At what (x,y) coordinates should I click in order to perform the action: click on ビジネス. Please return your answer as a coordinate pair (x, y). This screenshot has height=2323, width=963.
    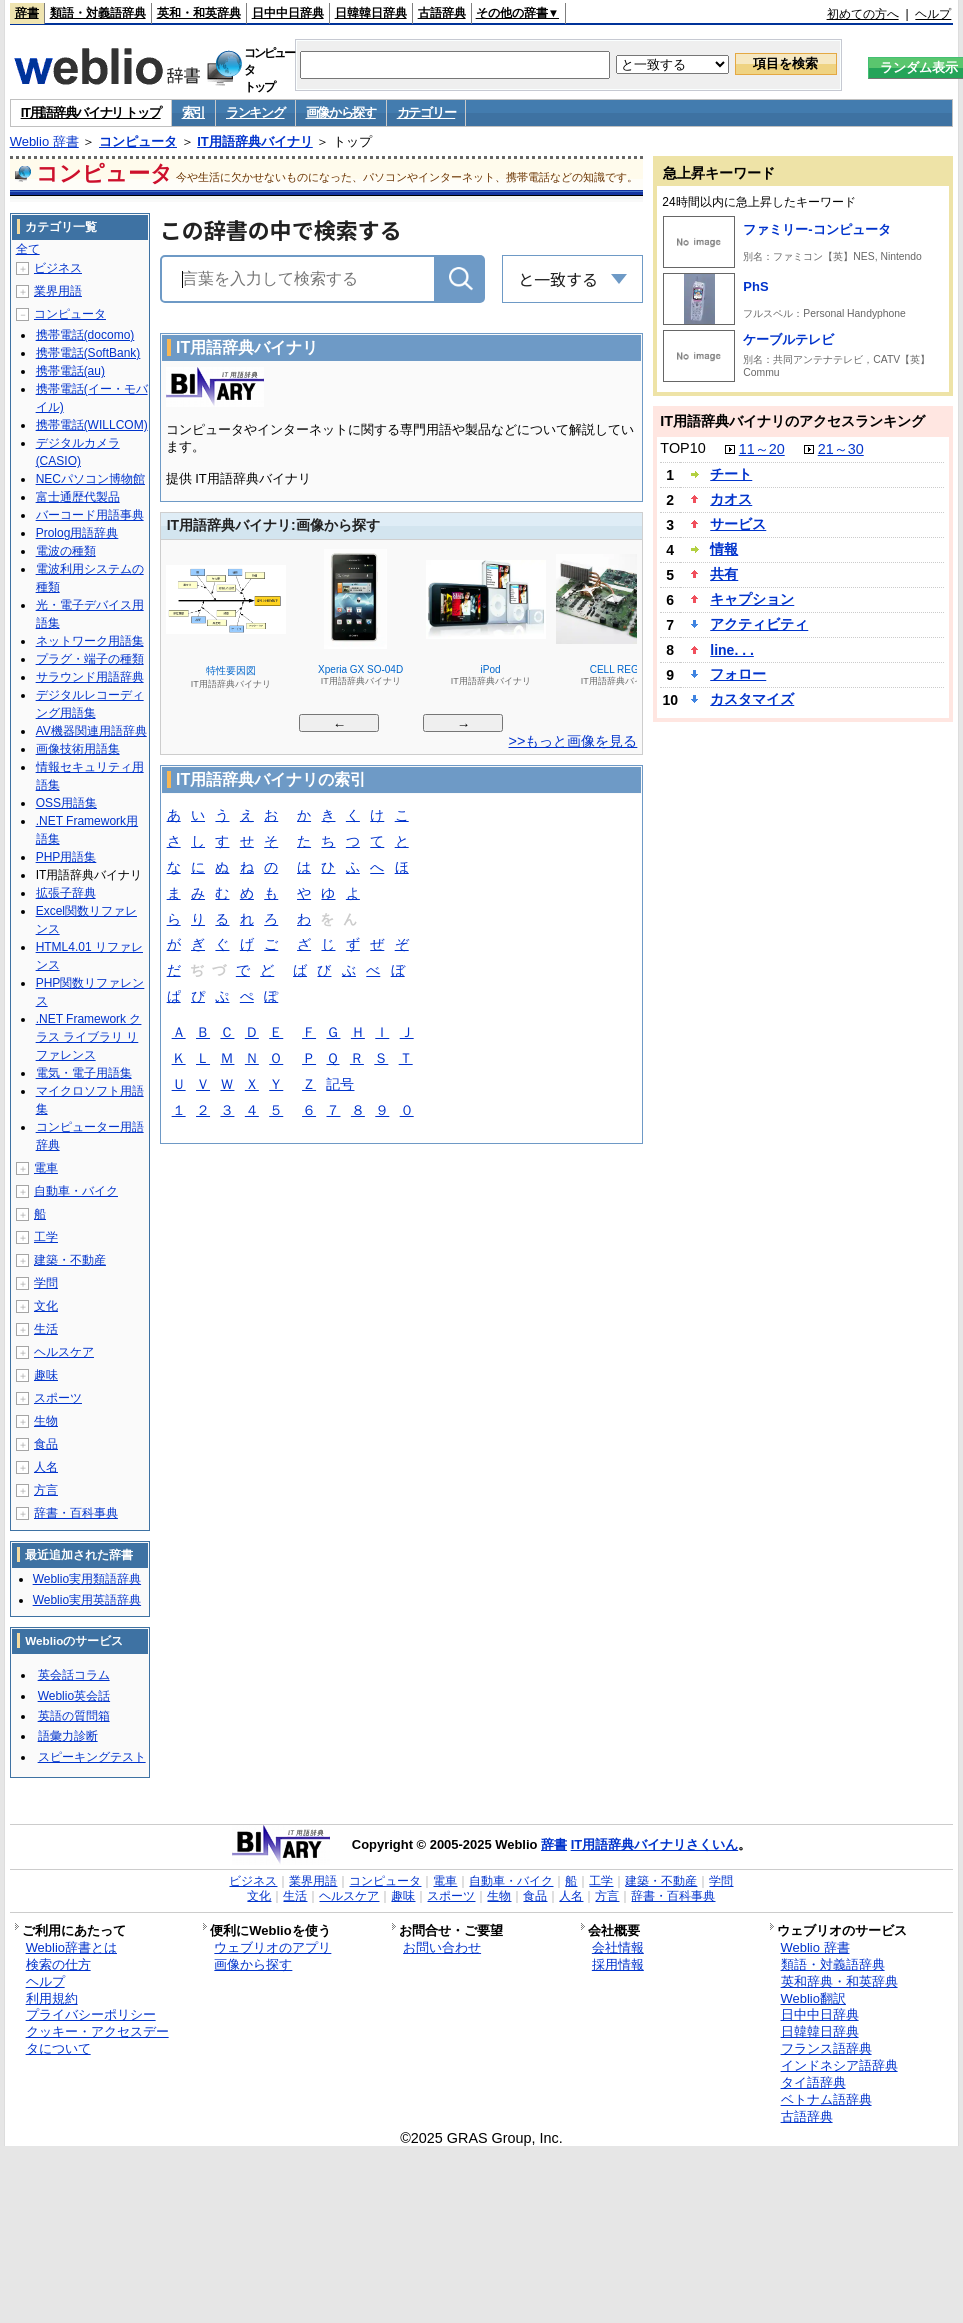
    Looking at the image, I should click on (58, 268).